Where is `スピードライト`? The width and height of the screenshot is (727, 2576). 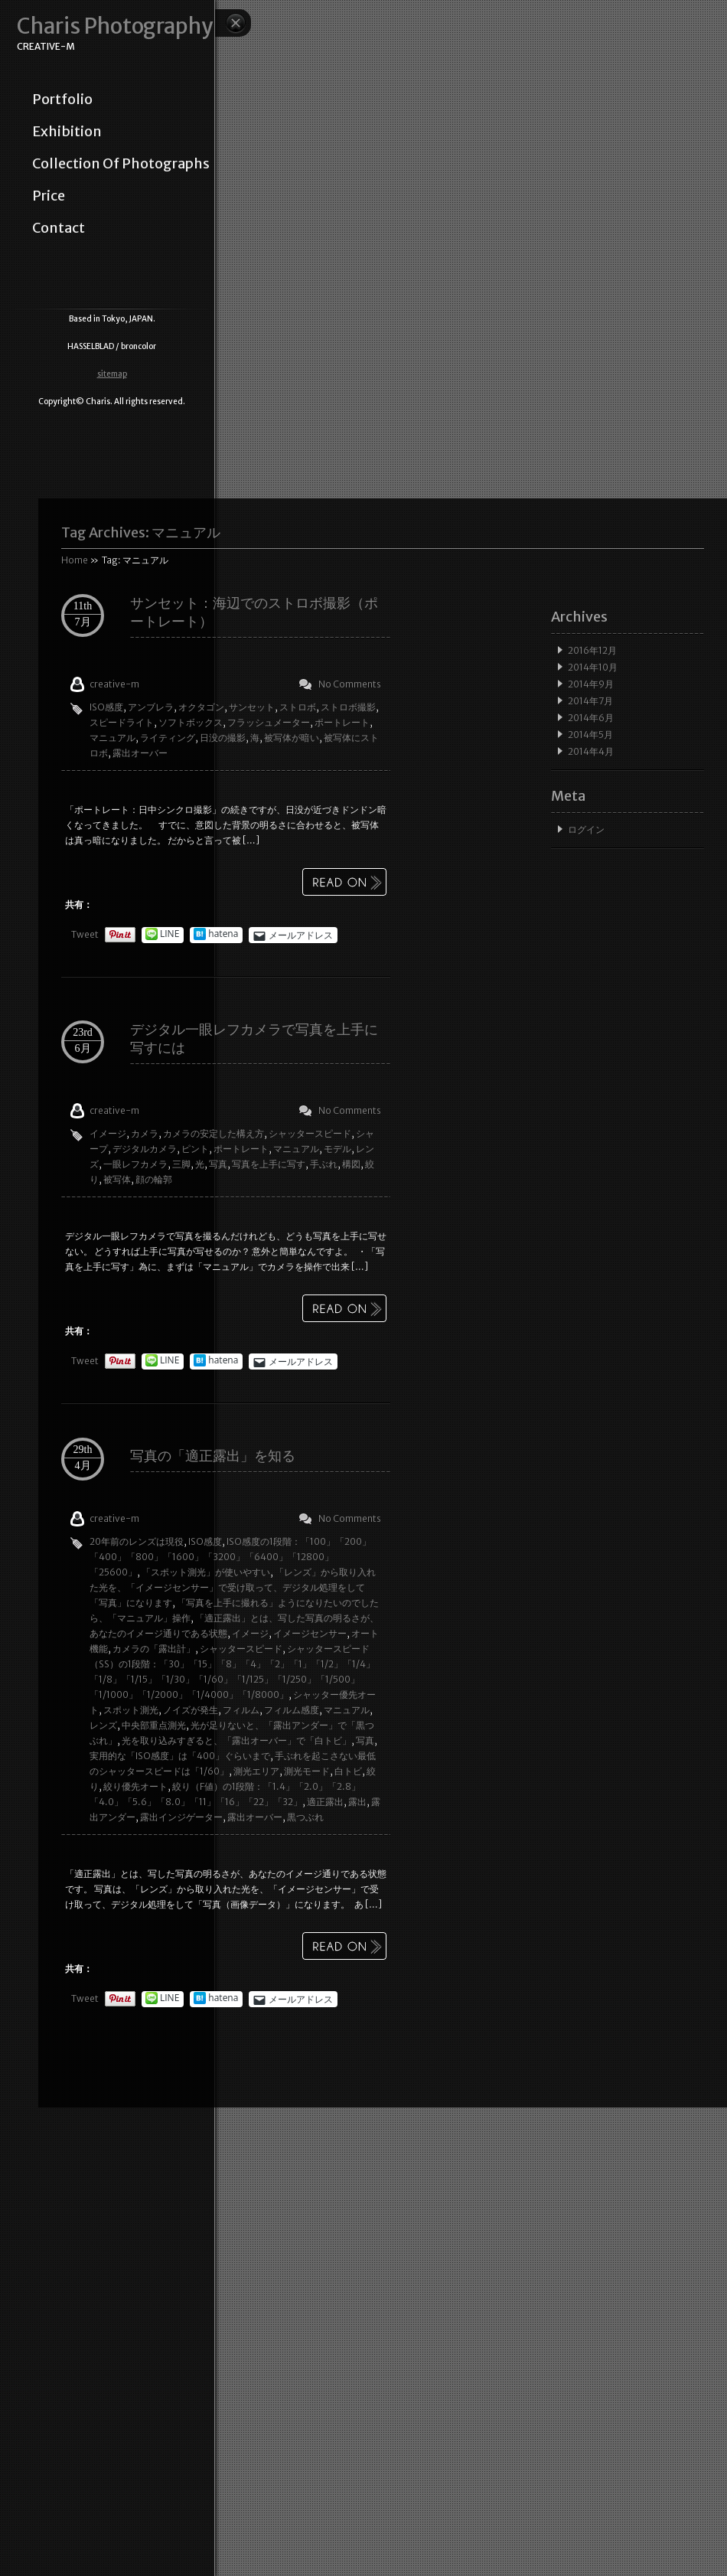
スピードライト is located at coordinates (122, 722).